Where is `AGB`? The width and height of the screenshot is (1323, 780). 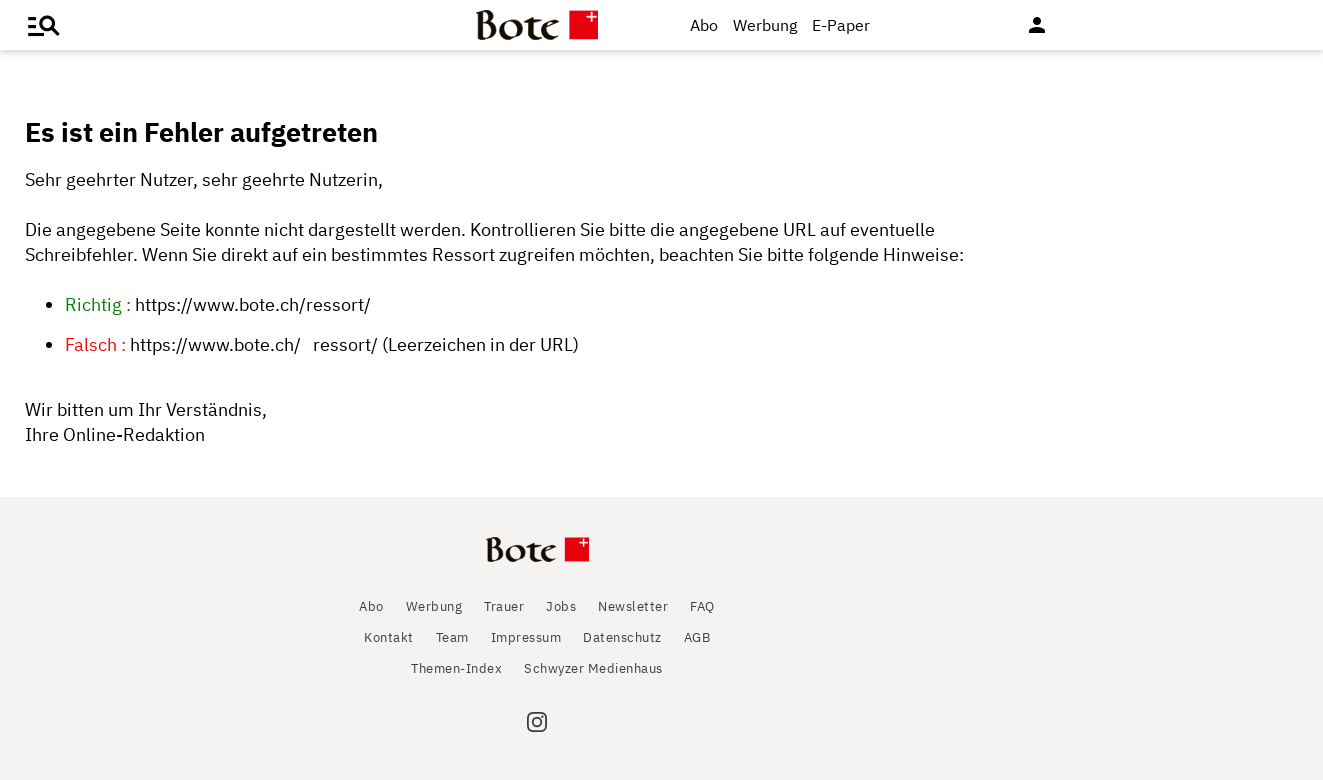 AGB is located at coordinates (697, 637).